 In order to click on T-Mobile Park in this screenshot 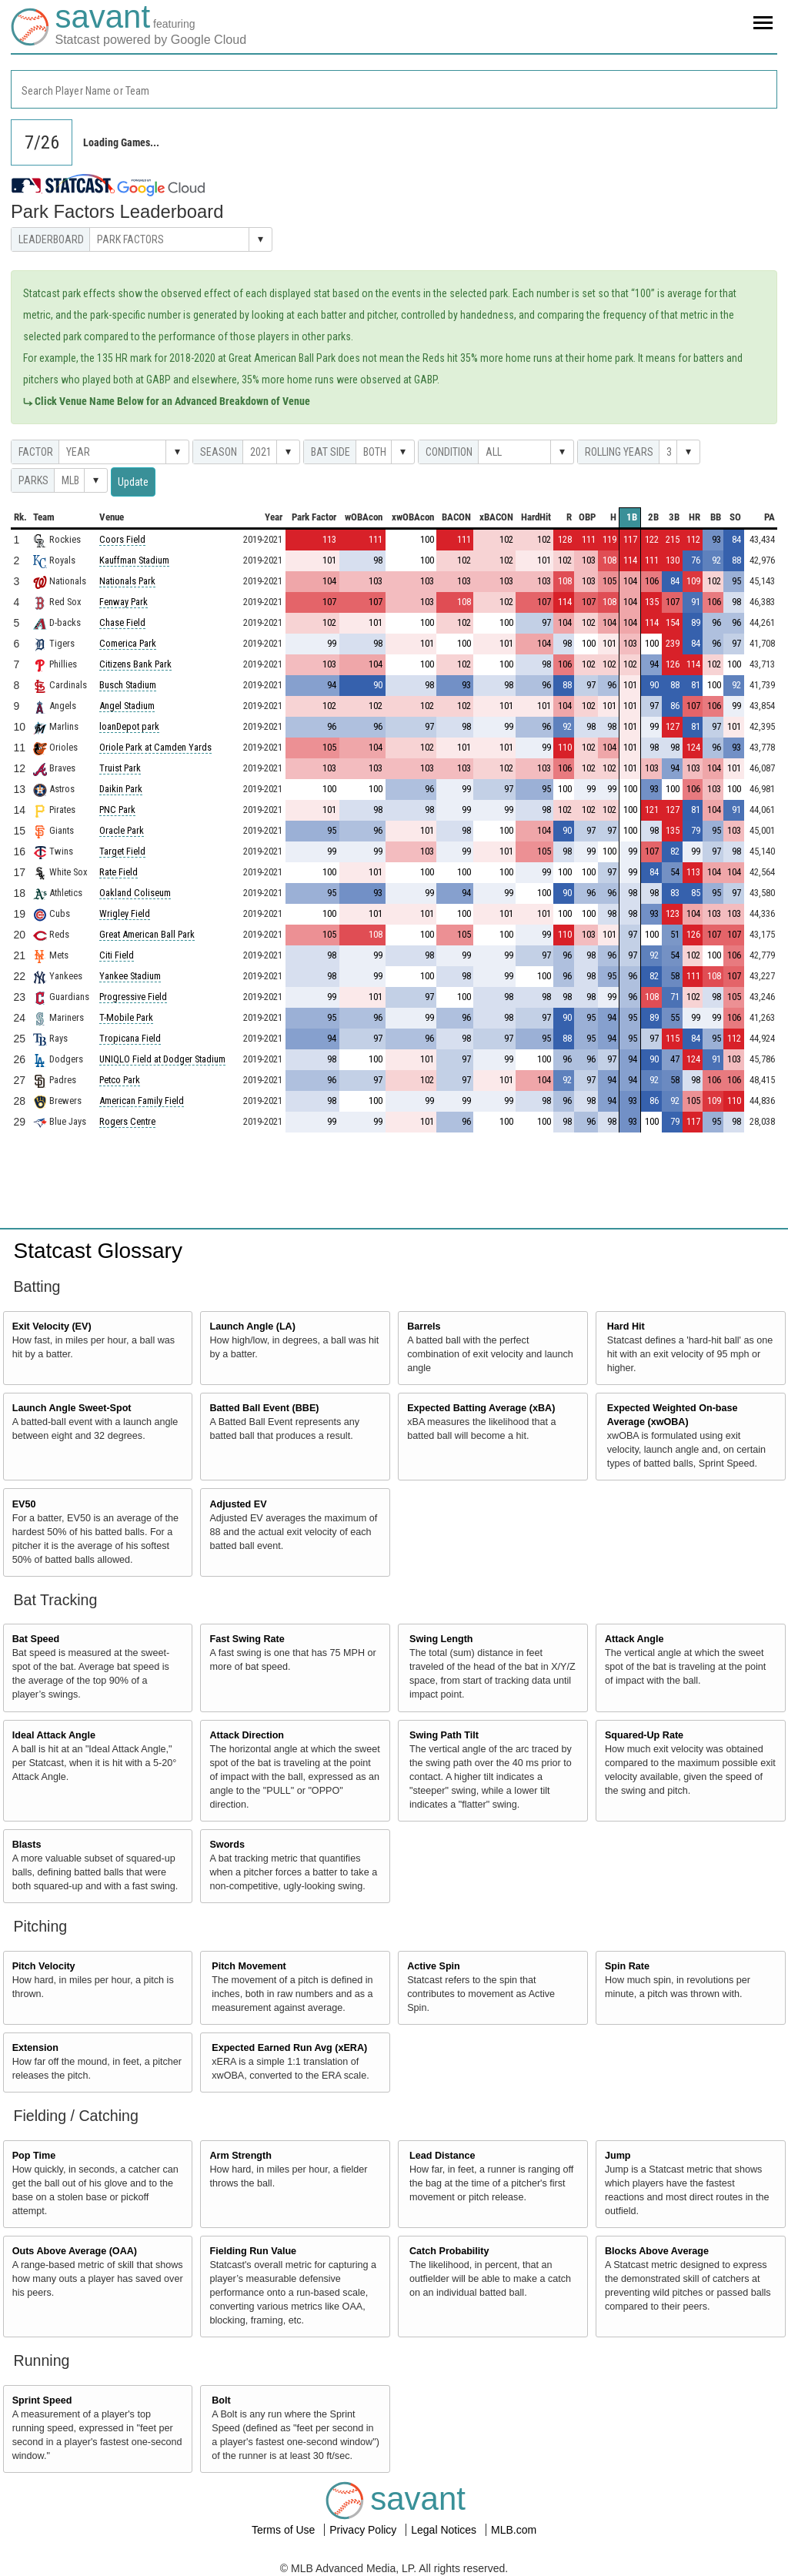, I will do `click(126, 1017)`.